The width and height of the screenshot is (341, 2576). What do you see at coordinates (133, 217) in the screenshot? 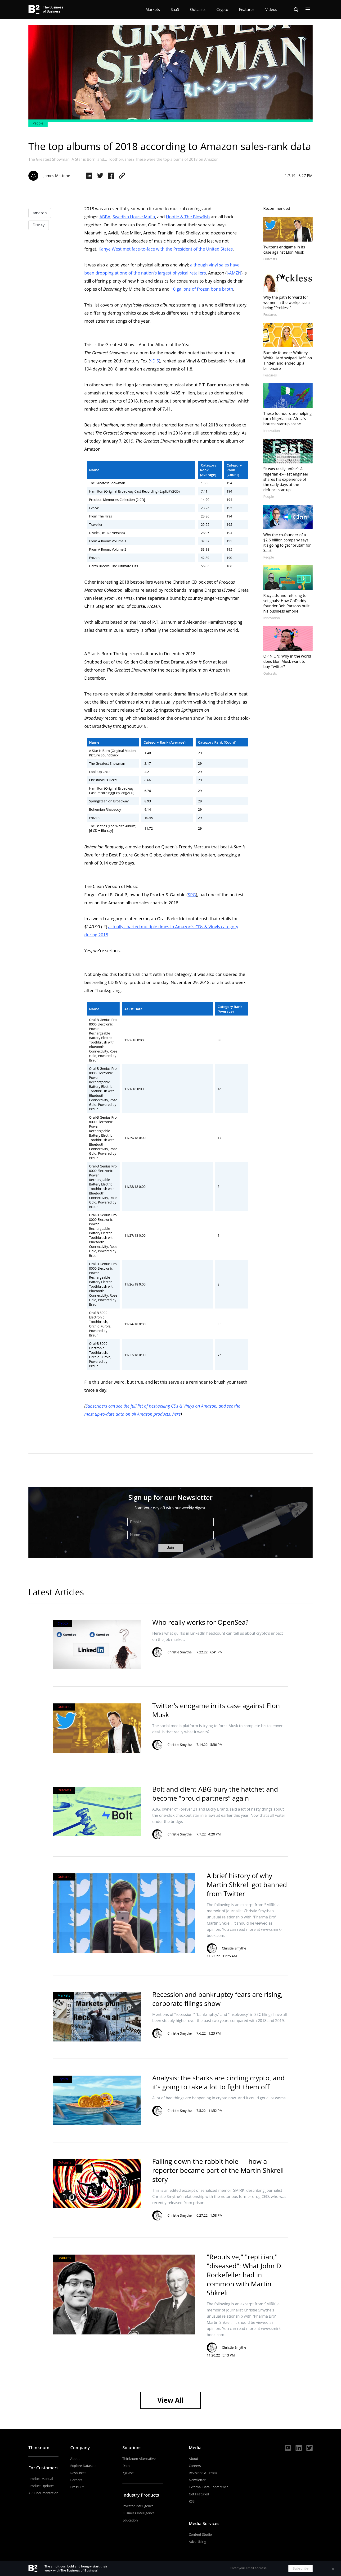
I see `Swedish House Mafia` at bounding box center [133, 217].